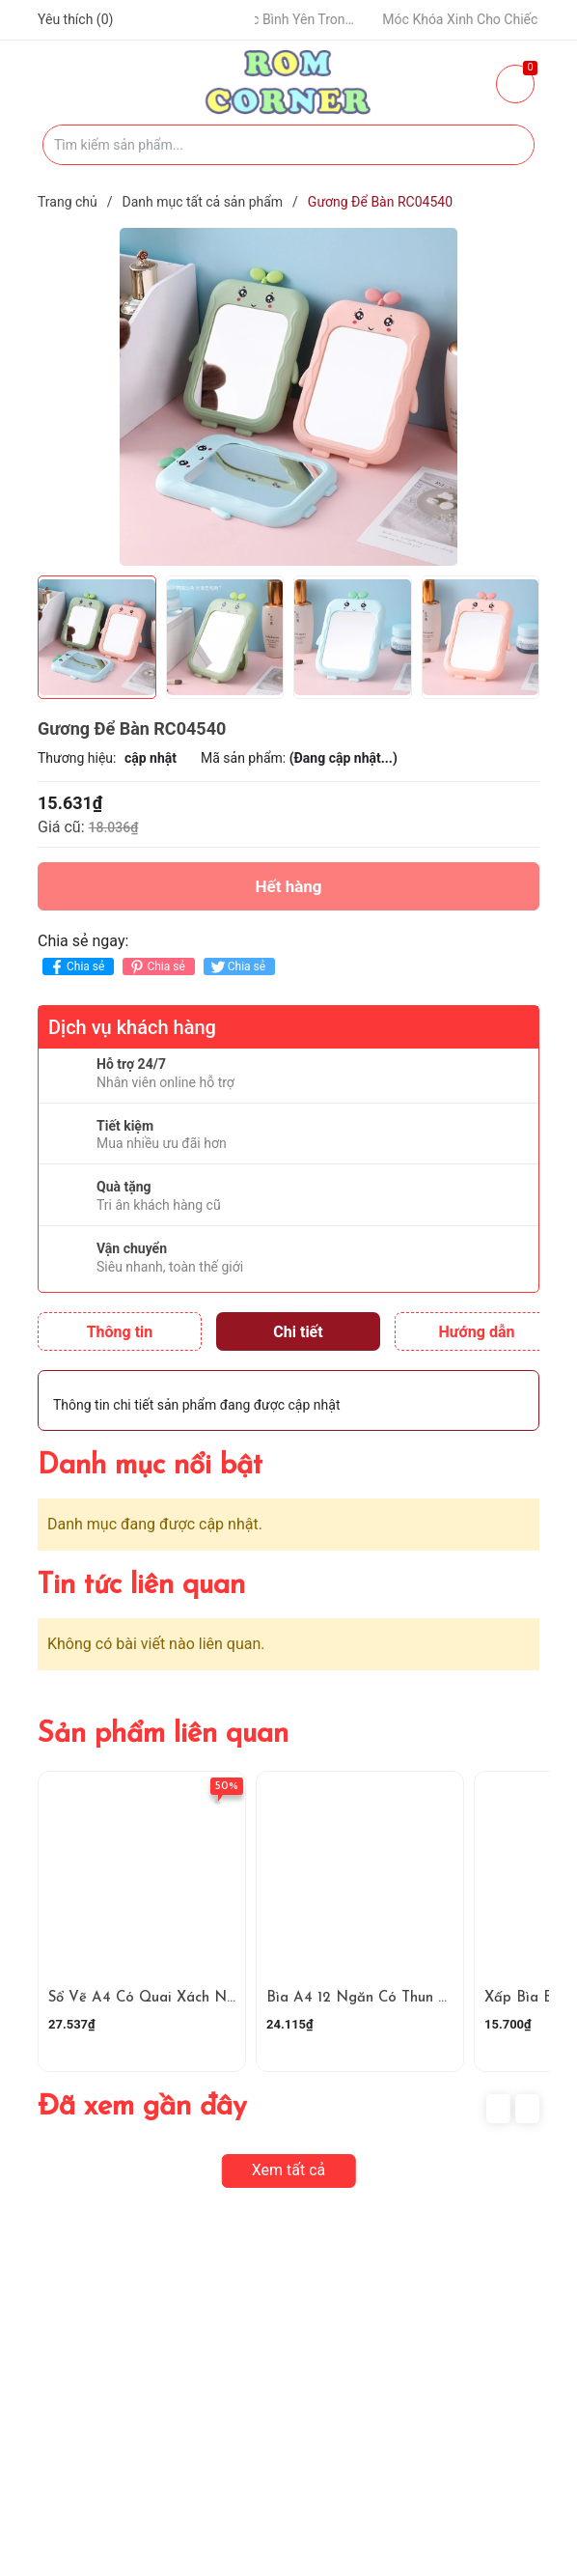  Describe the element at coordinates (142, 2107) in the screenshot. I see `Đã xem gần đây` at that location.